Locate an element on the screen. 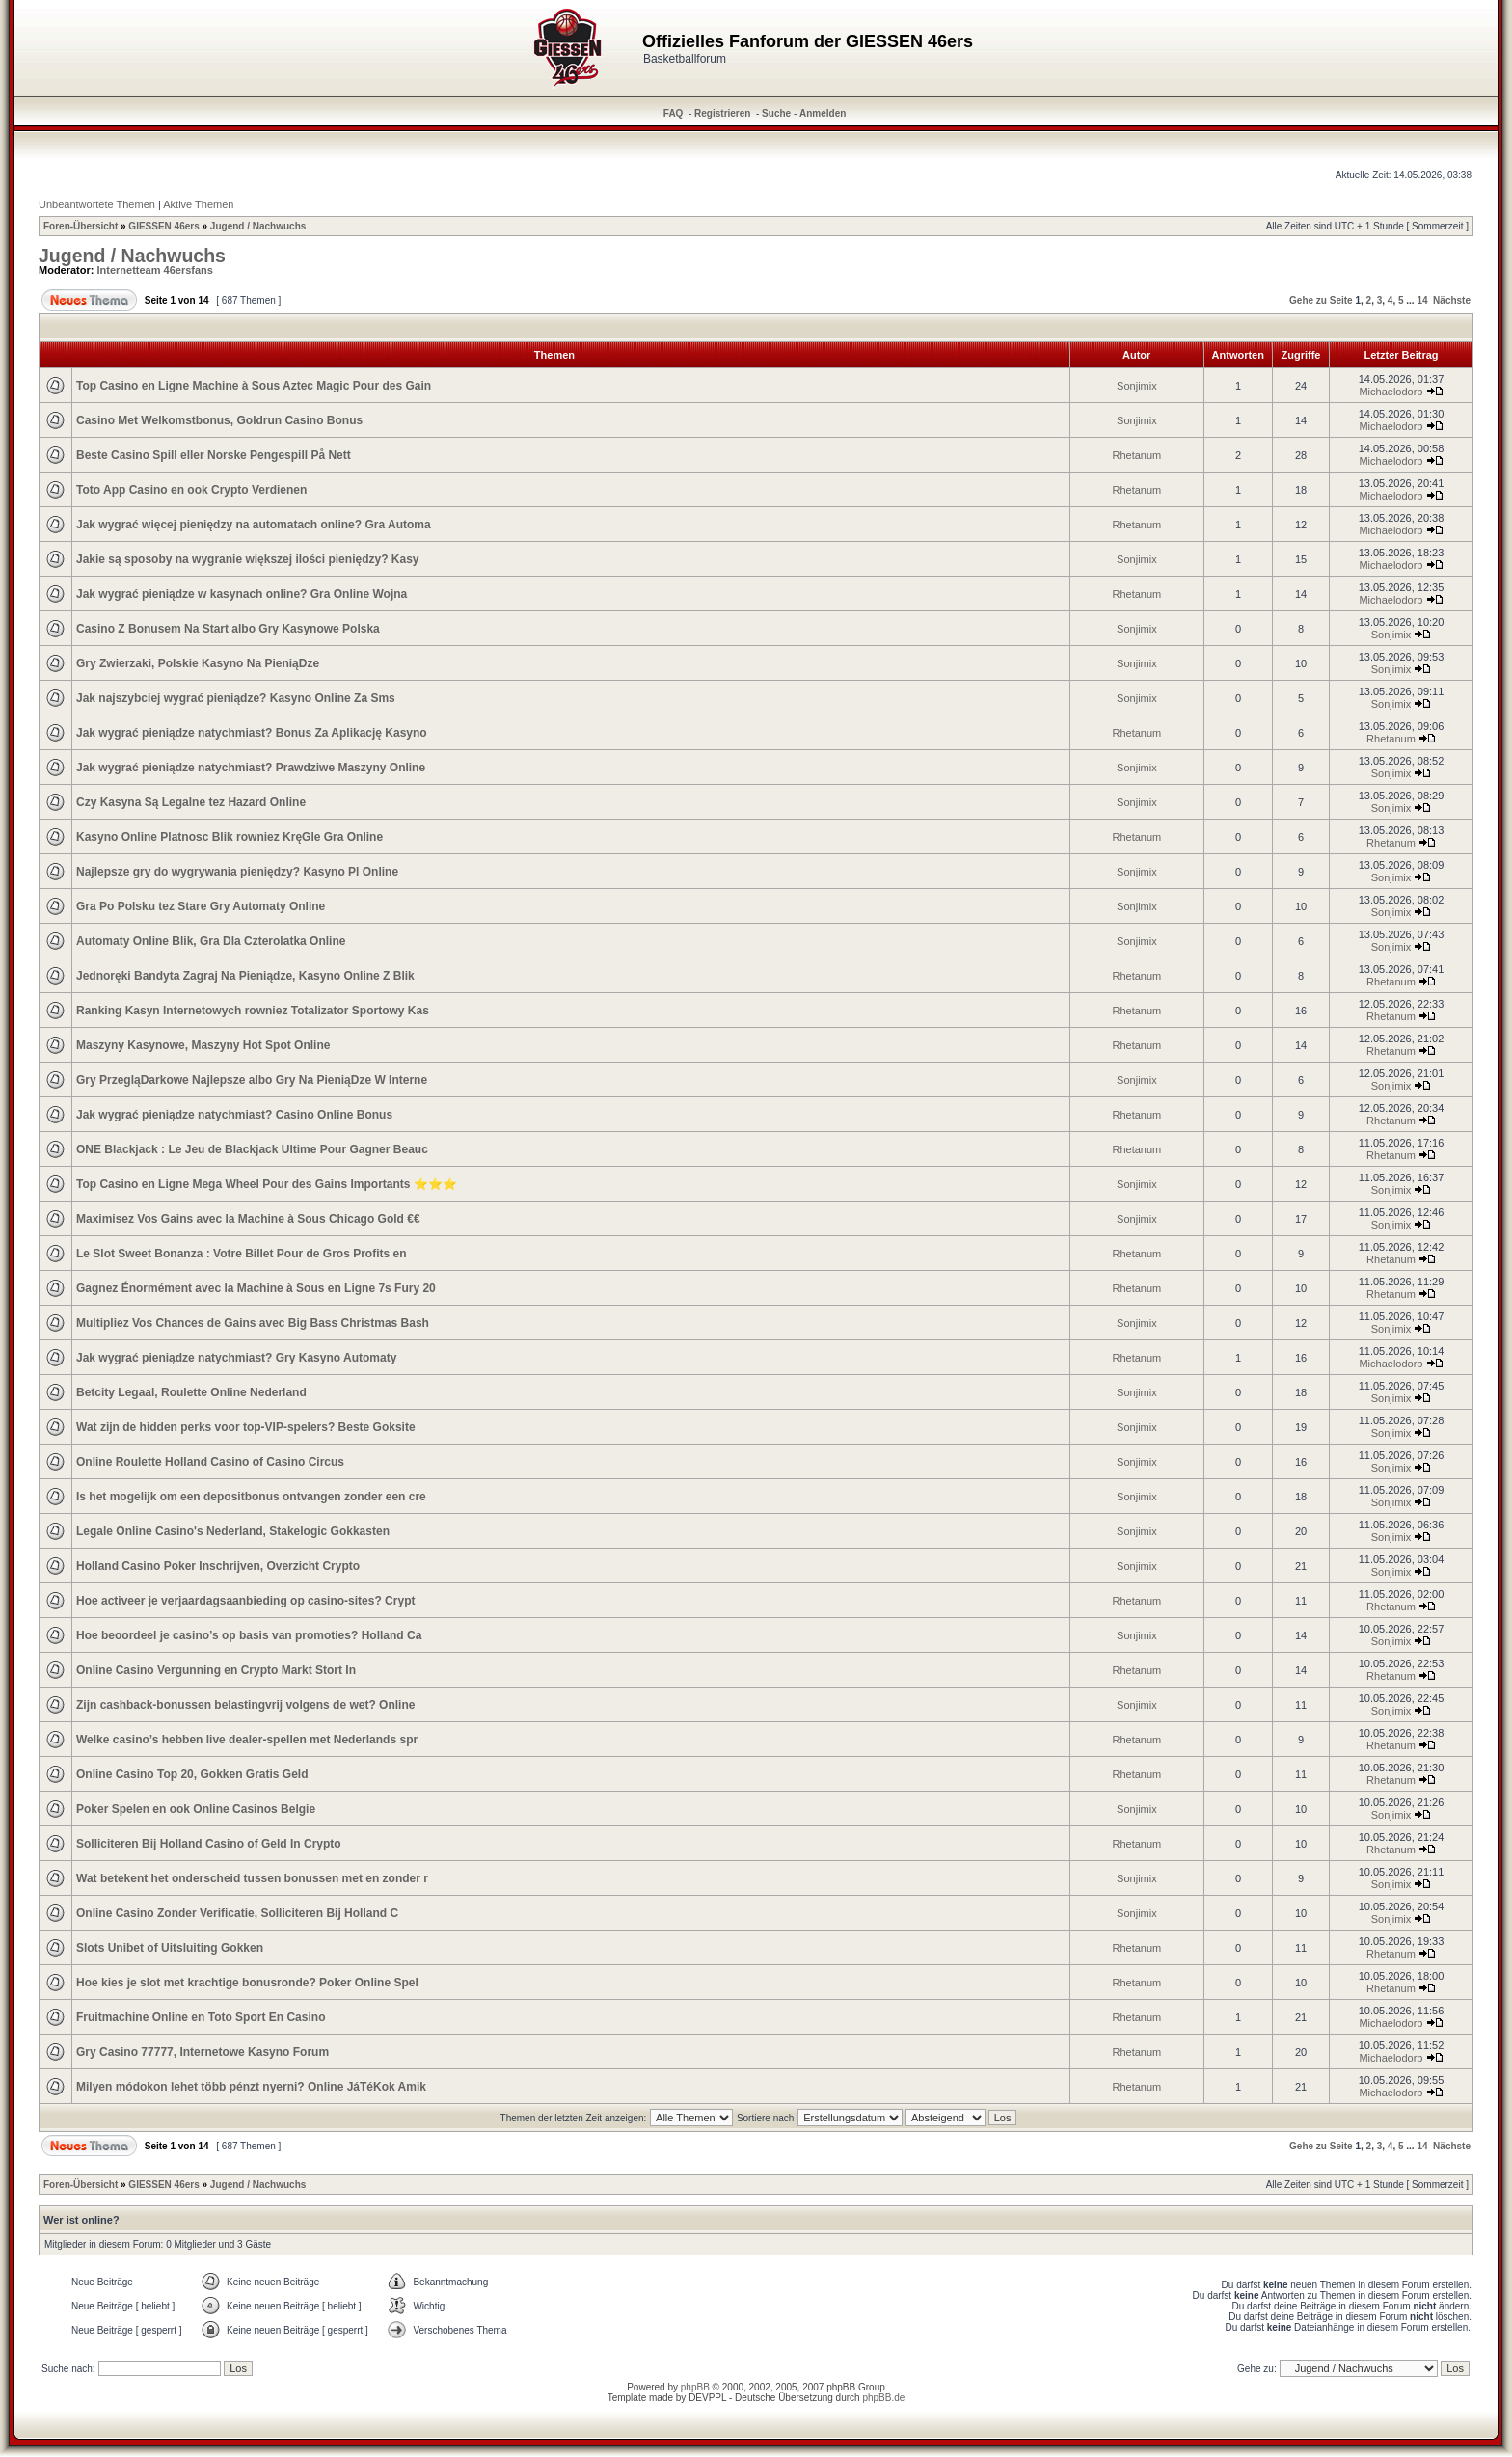  Automaty Online Blik, Gra Dla Czterolatka Online is located at coordinates (210, 941).